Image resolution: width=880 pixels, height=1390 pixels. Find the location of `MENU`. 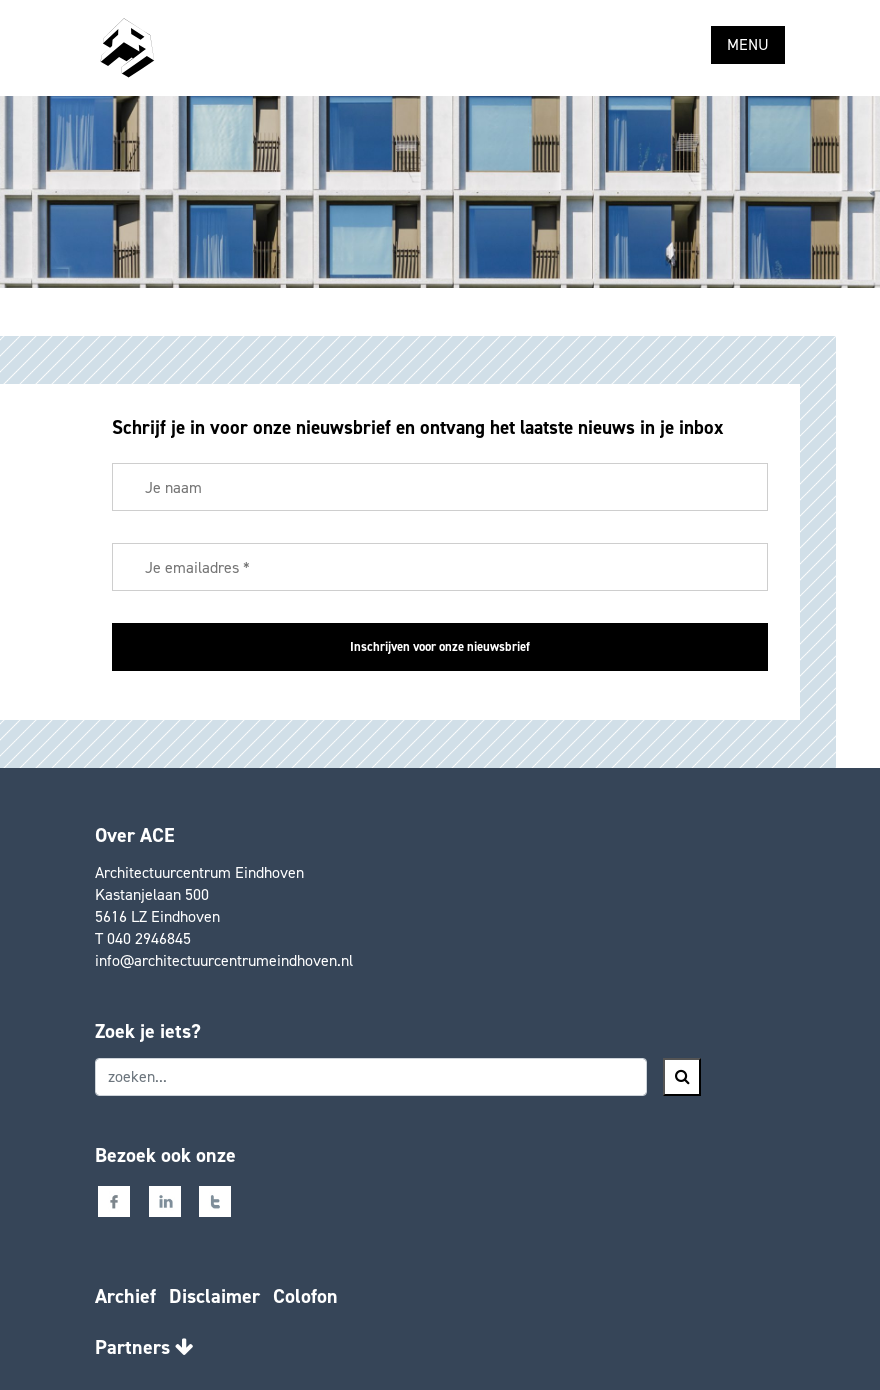

MENU is located at coordinates (748, 44).